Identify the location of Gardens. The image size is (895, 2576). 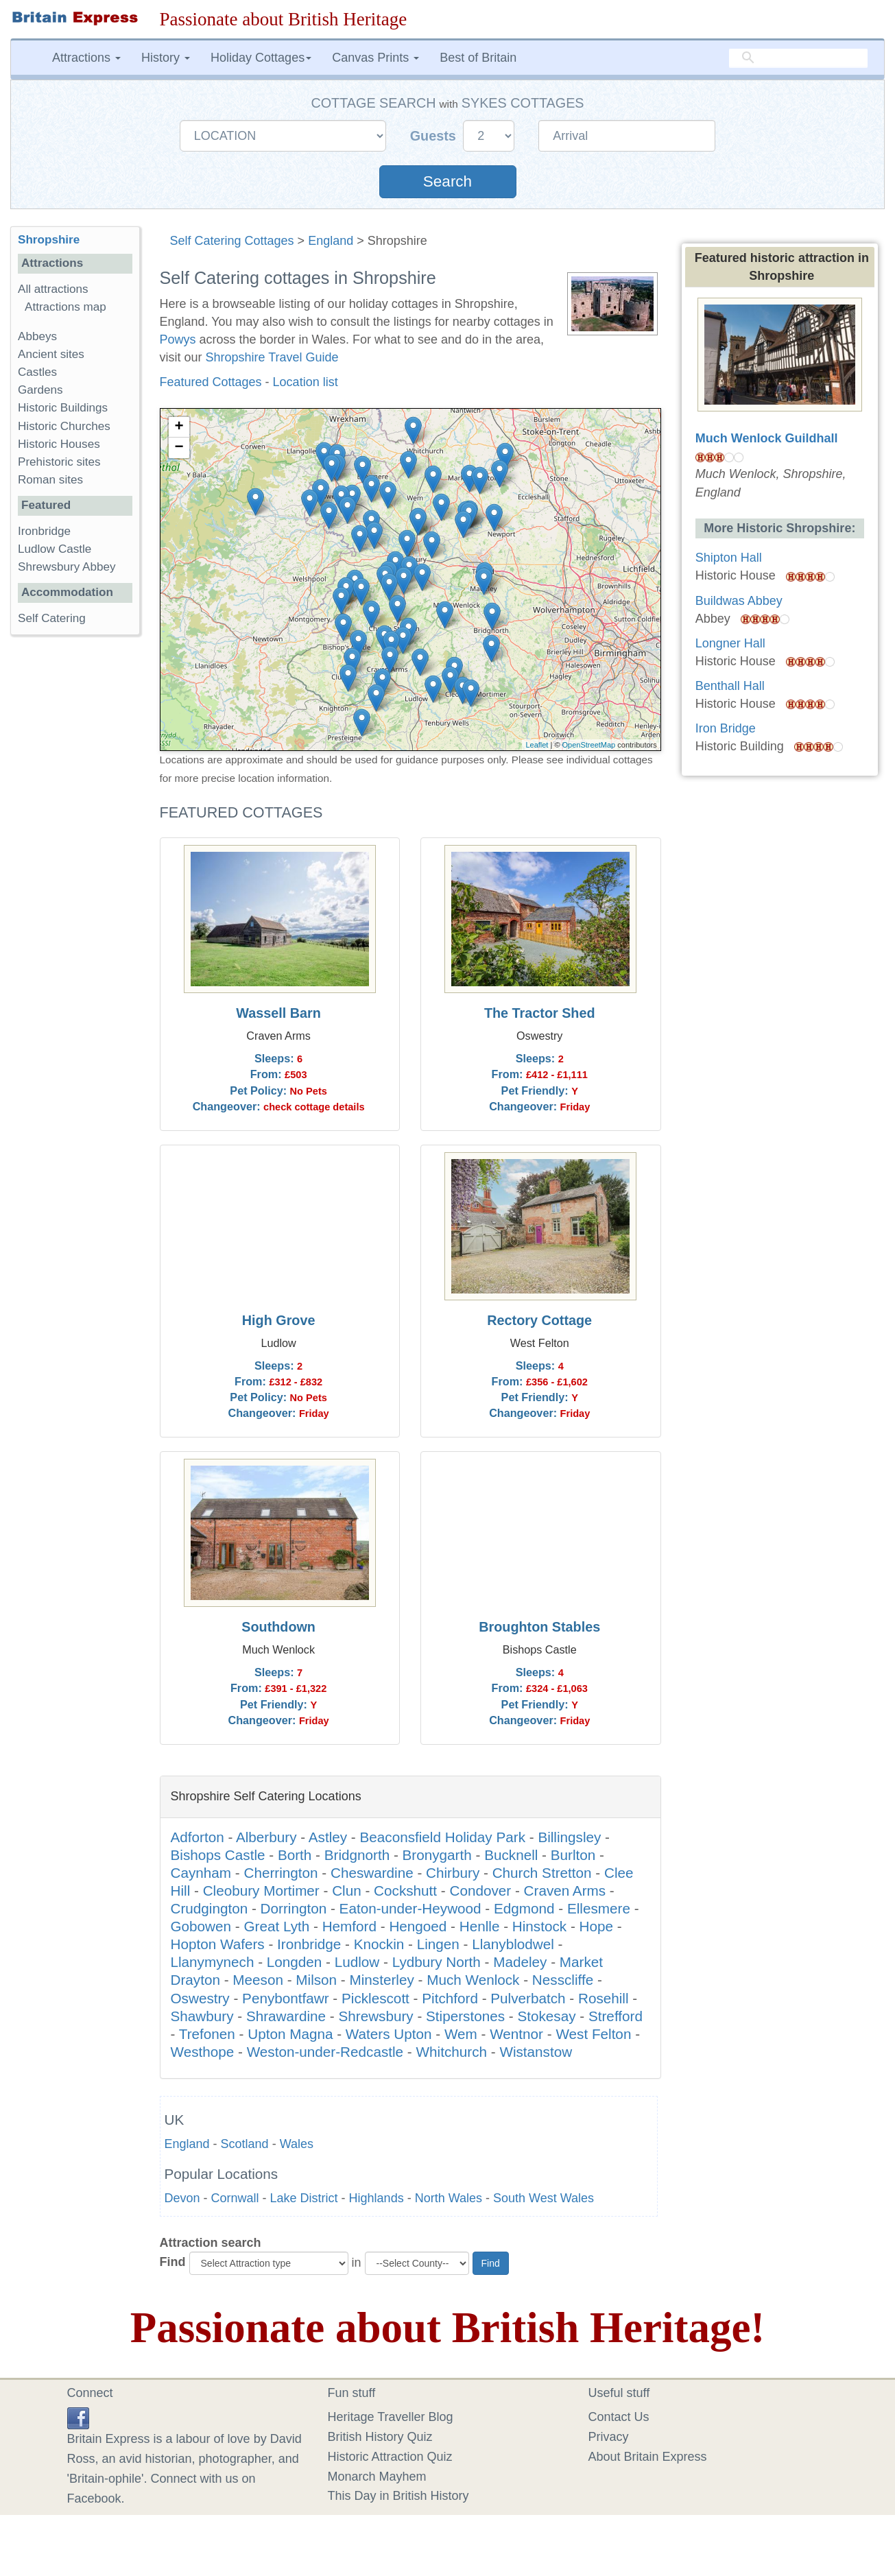
(40, 389).